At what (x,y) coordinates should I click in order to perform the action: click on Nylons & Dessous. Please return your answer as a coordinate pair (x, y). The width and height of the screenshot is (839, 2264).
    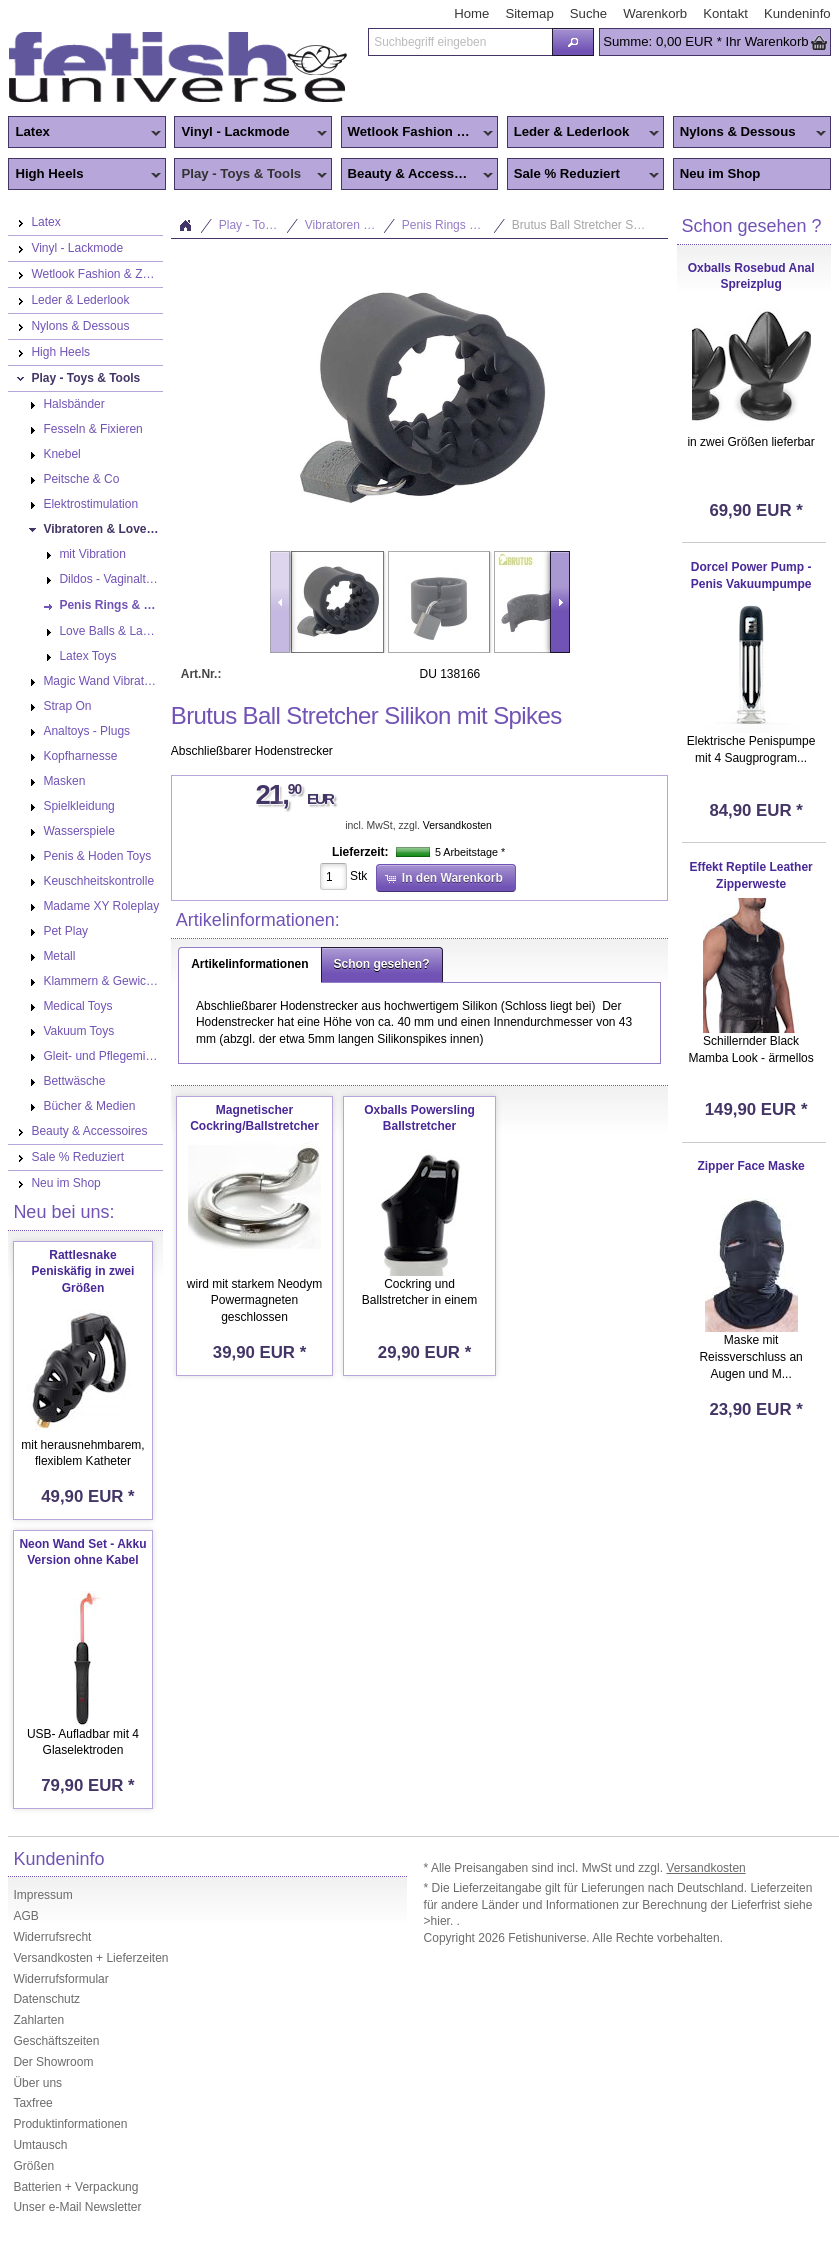
    Looking at the image, I should click on (749, 133).